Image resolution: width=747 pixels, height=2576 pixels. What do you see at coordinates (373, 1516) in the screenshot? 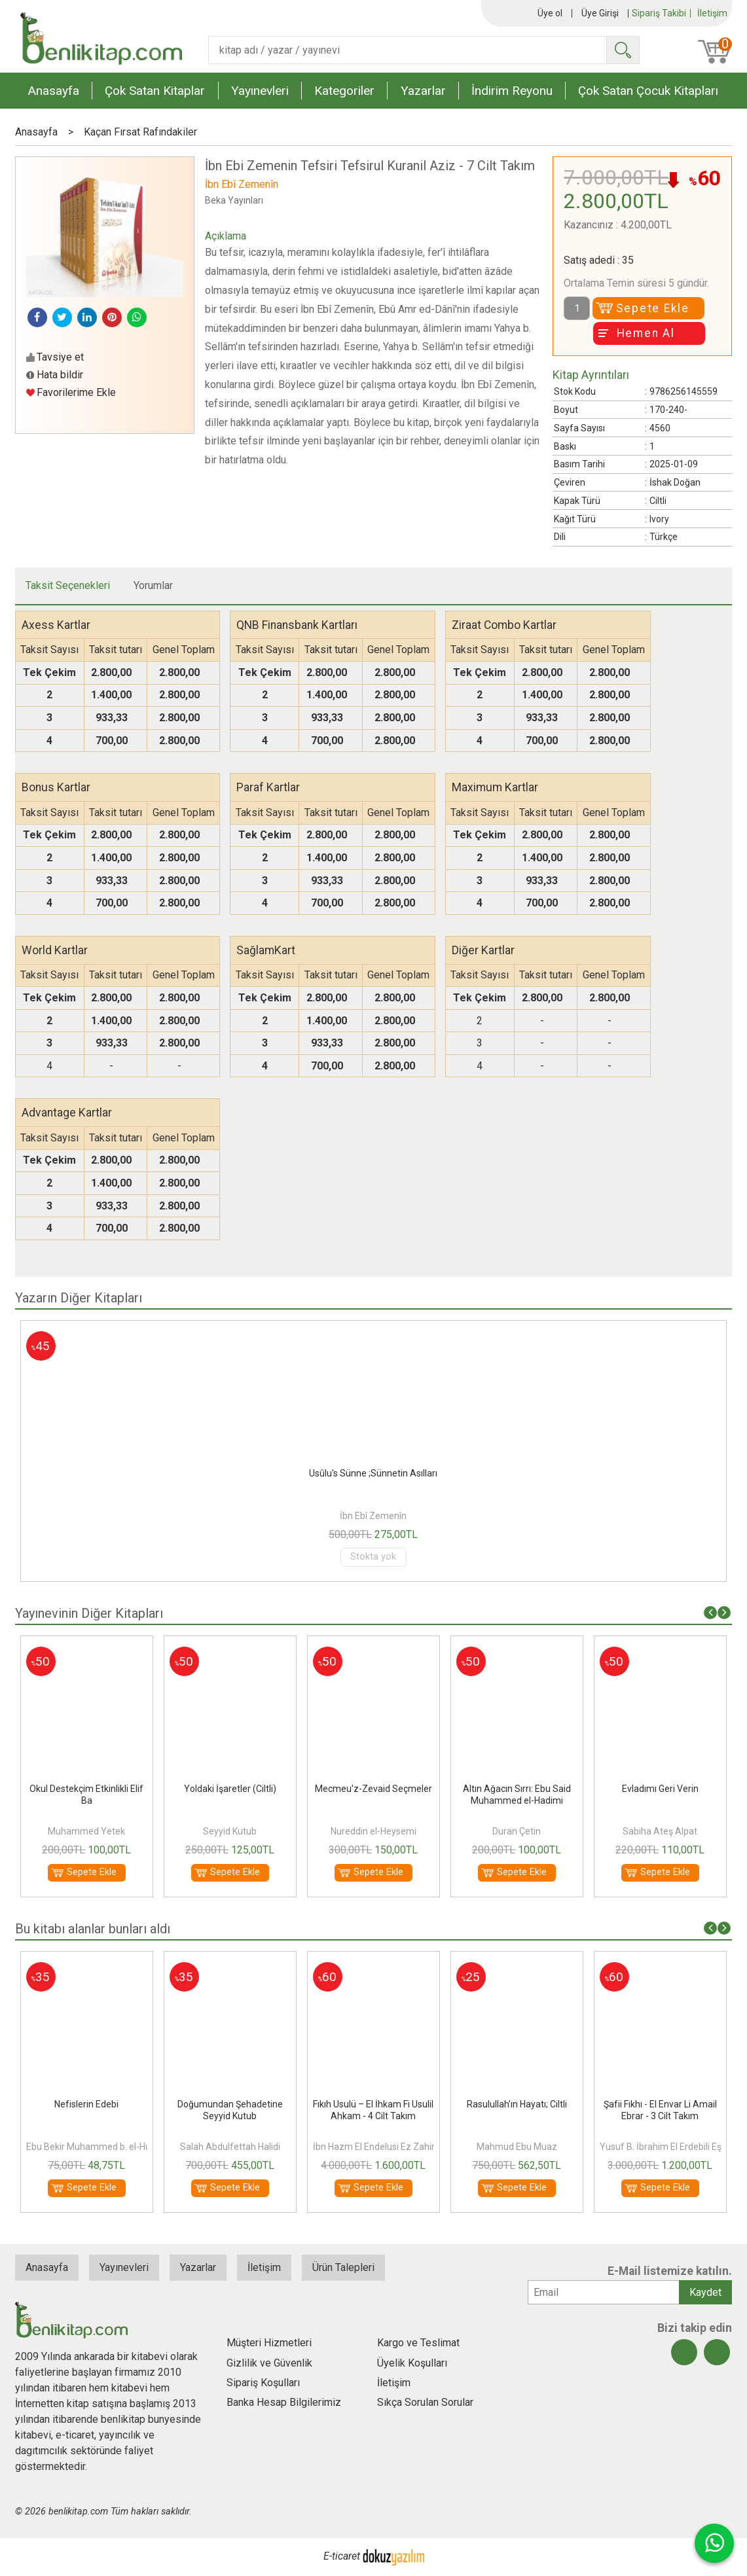
I see `İbn Ebî Zemenîn` at bounding box center [373, 1516].